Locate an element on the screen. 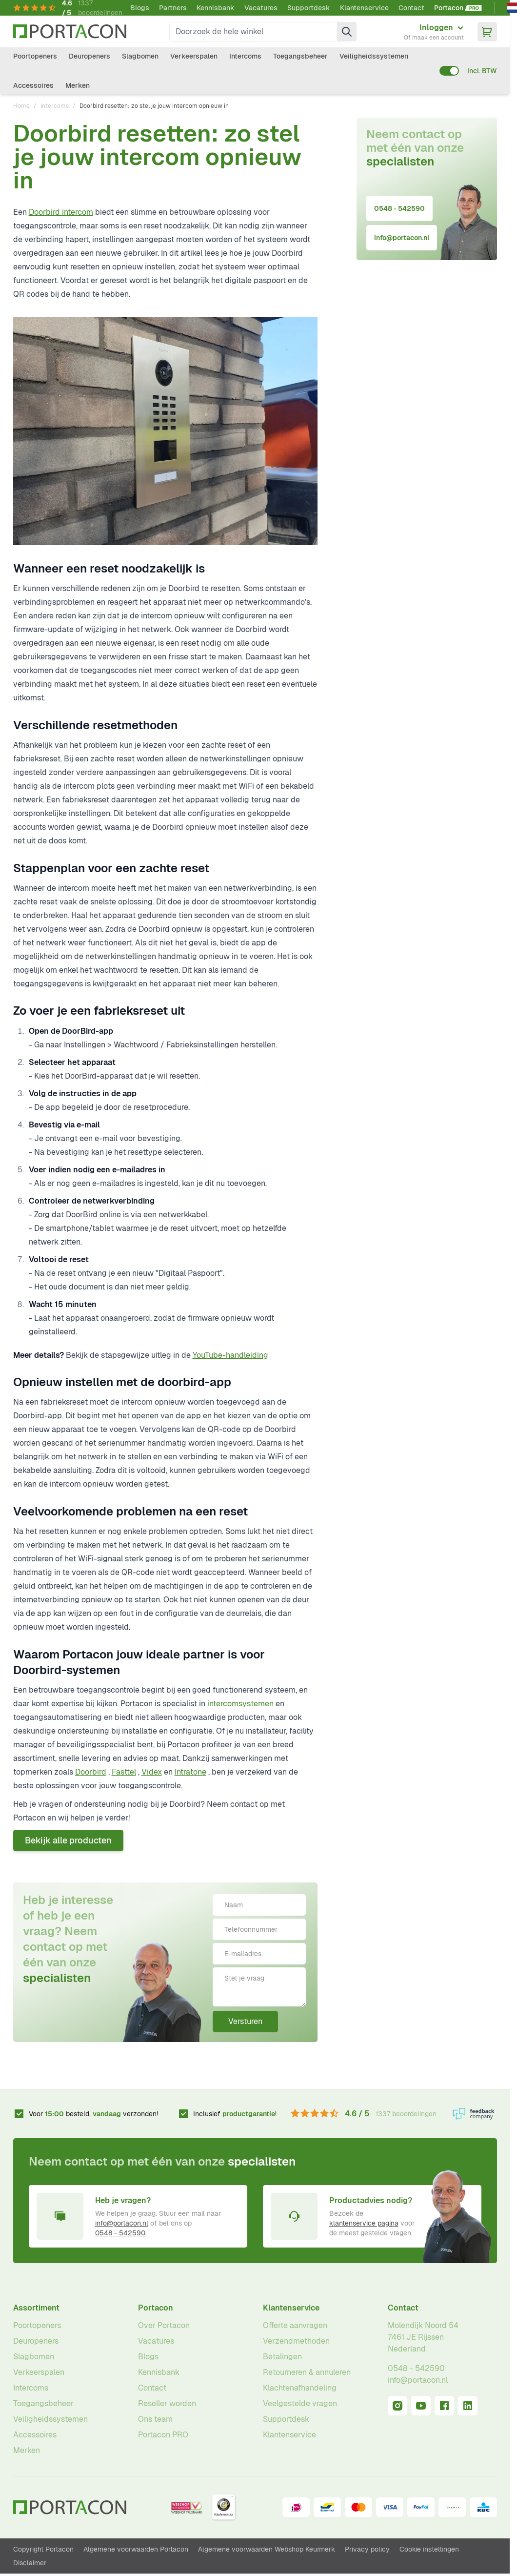  [Naam] is located at coordinates (259, 1905).